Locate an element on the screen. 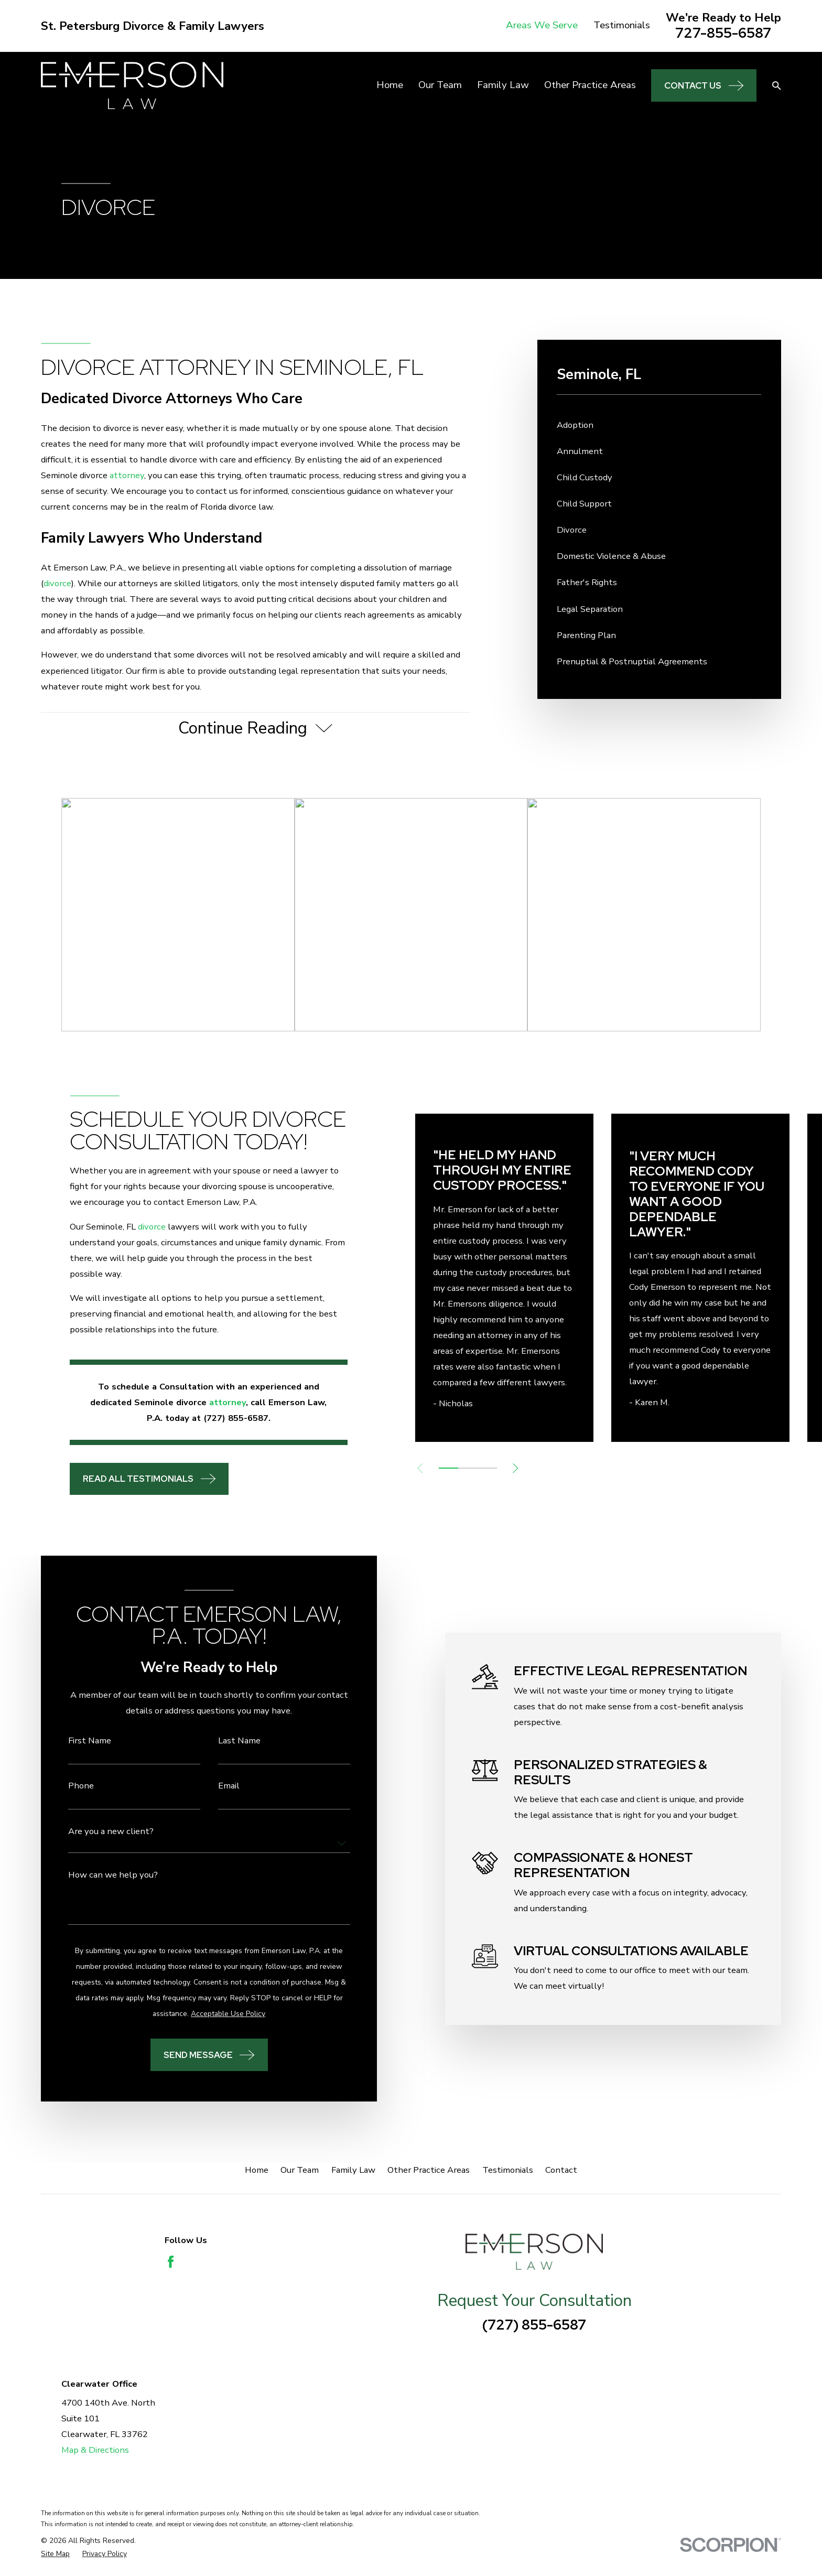 This screenshot has width=822, height=2576. [Facebook] is located at coordinates (171, 2262).